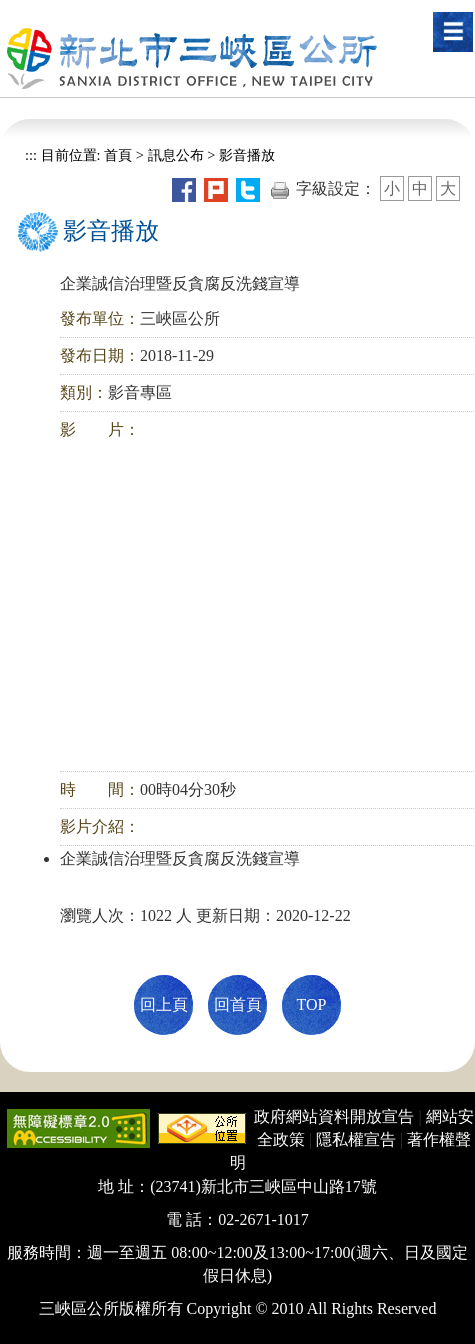  I want to click on 訊息公布, so click(176, 155).